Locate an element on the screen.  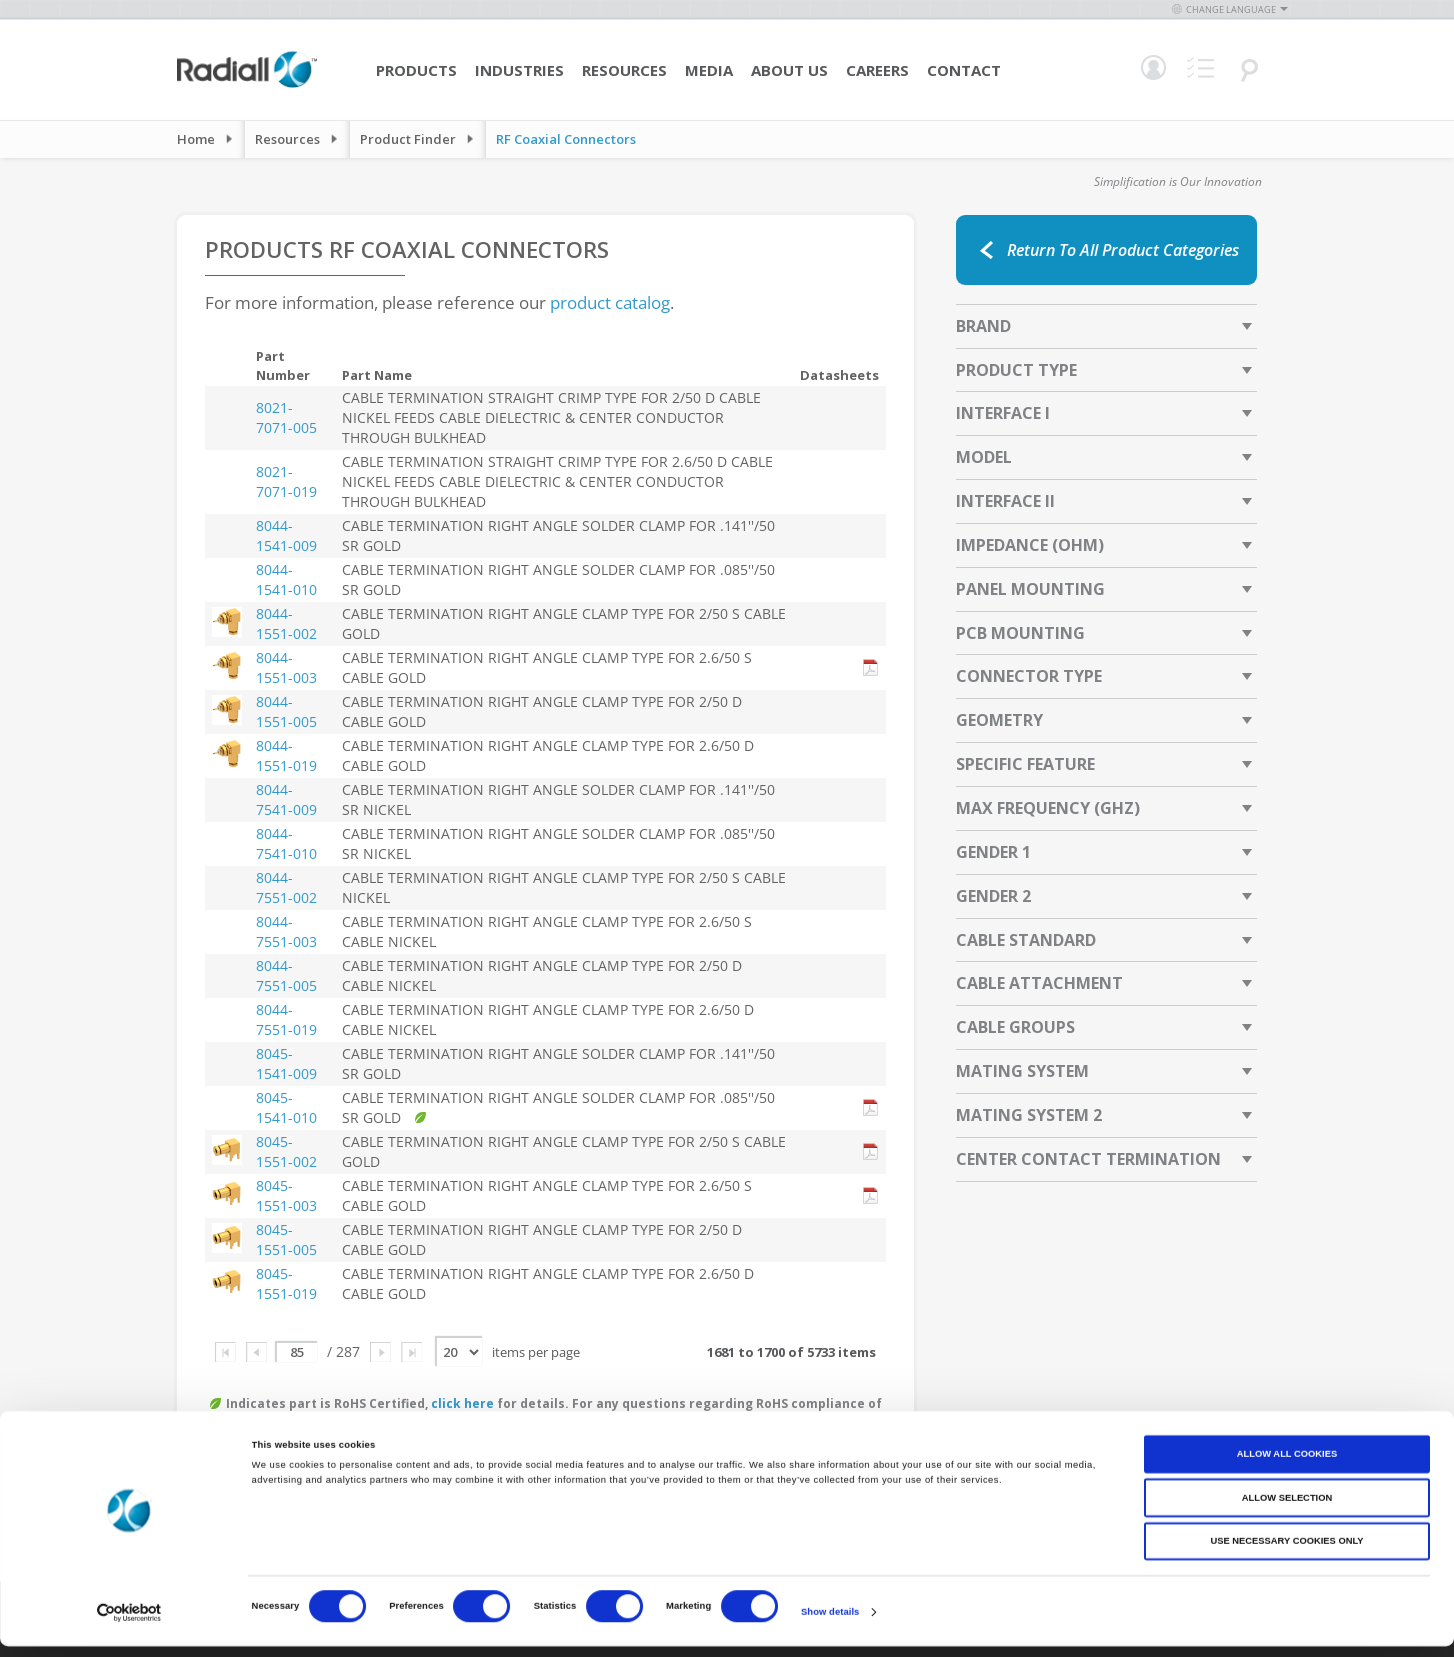
Brand [tab] is located at coordinates (983, 326).